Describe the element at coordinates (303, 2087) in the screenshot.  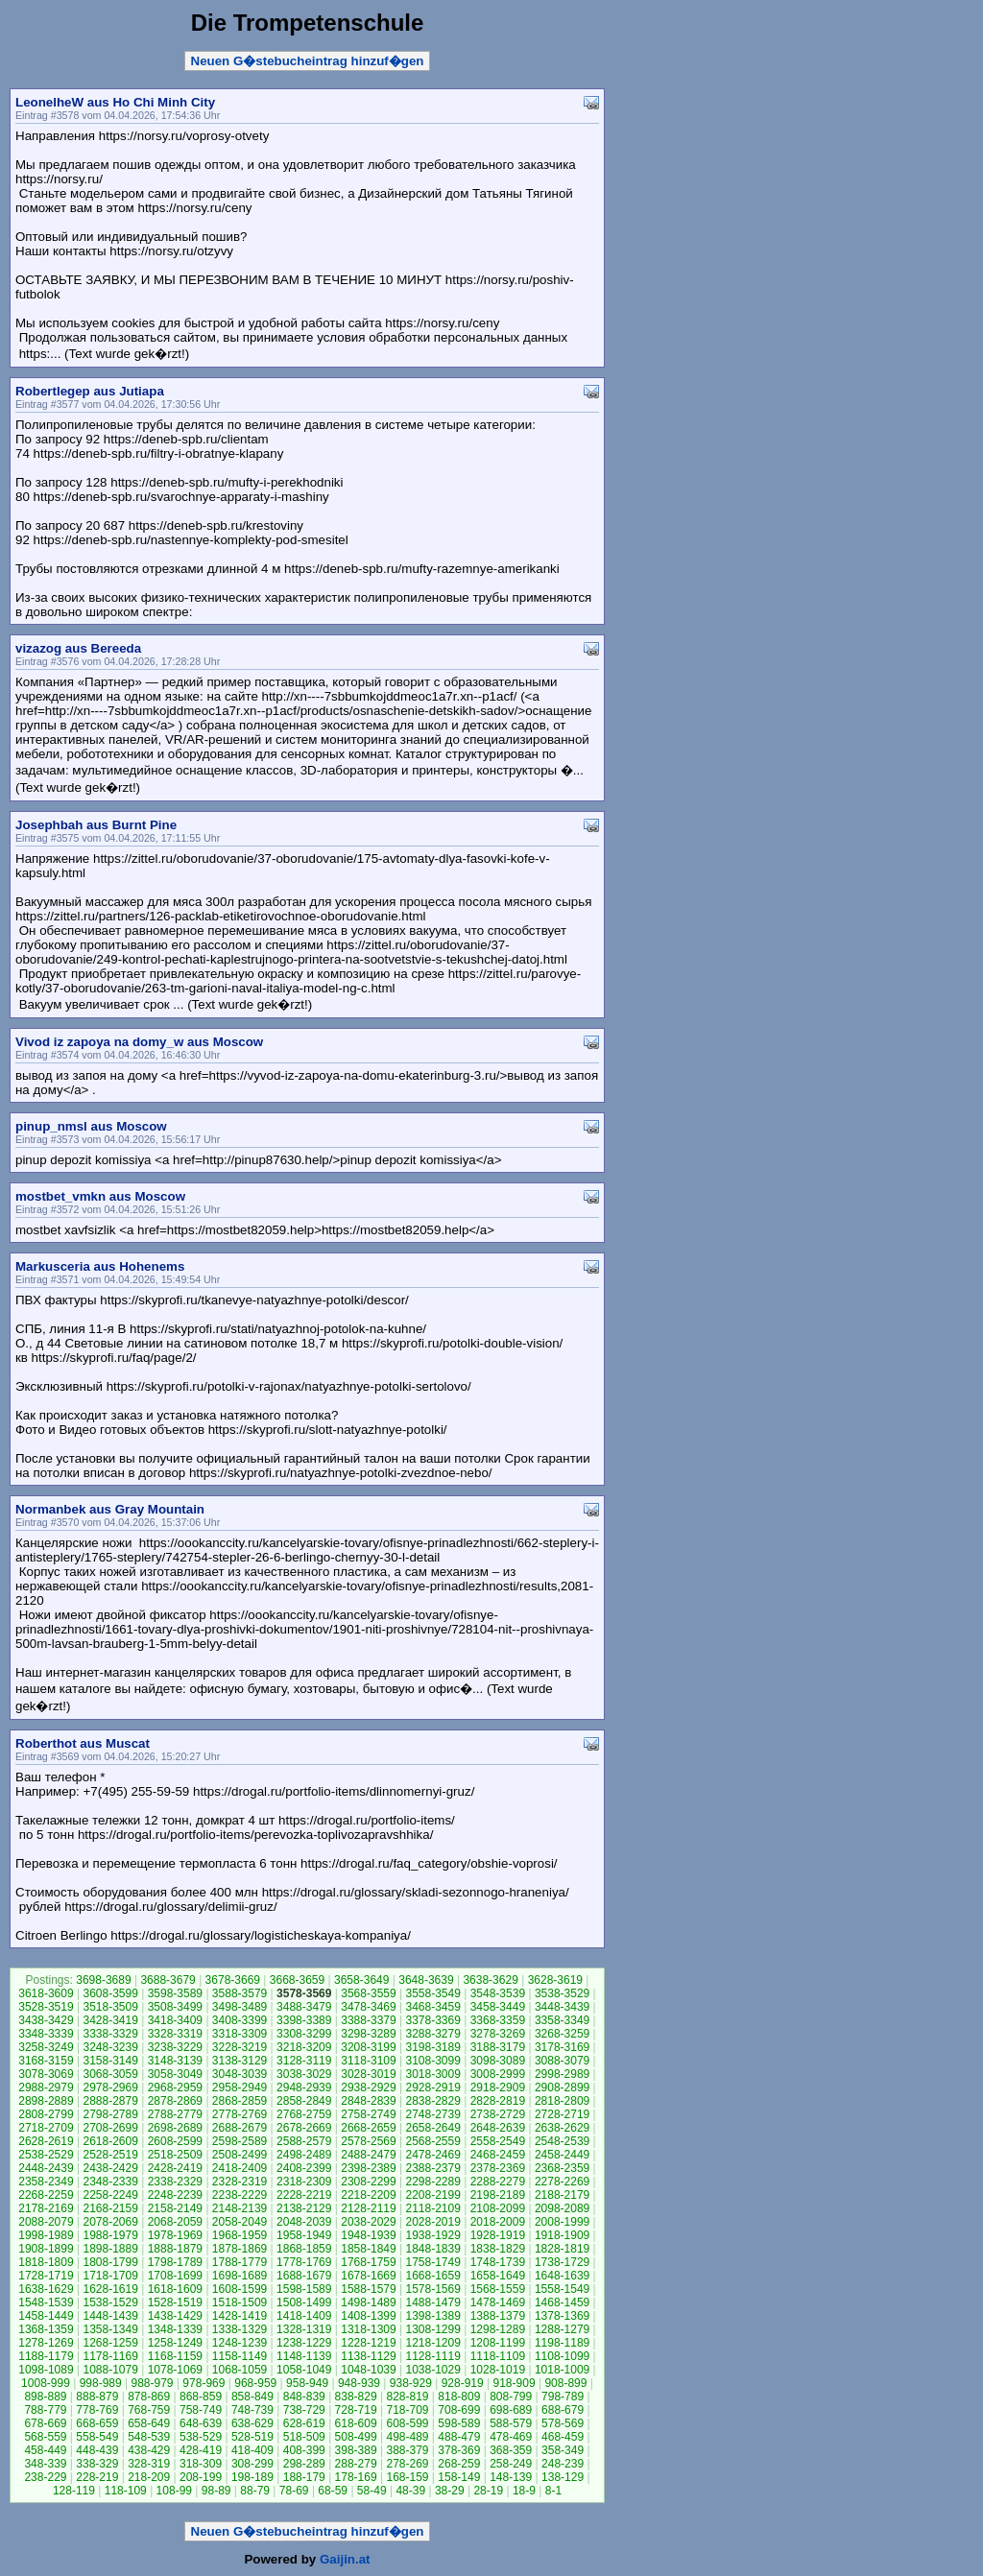
I see `2948-2939` at that location.